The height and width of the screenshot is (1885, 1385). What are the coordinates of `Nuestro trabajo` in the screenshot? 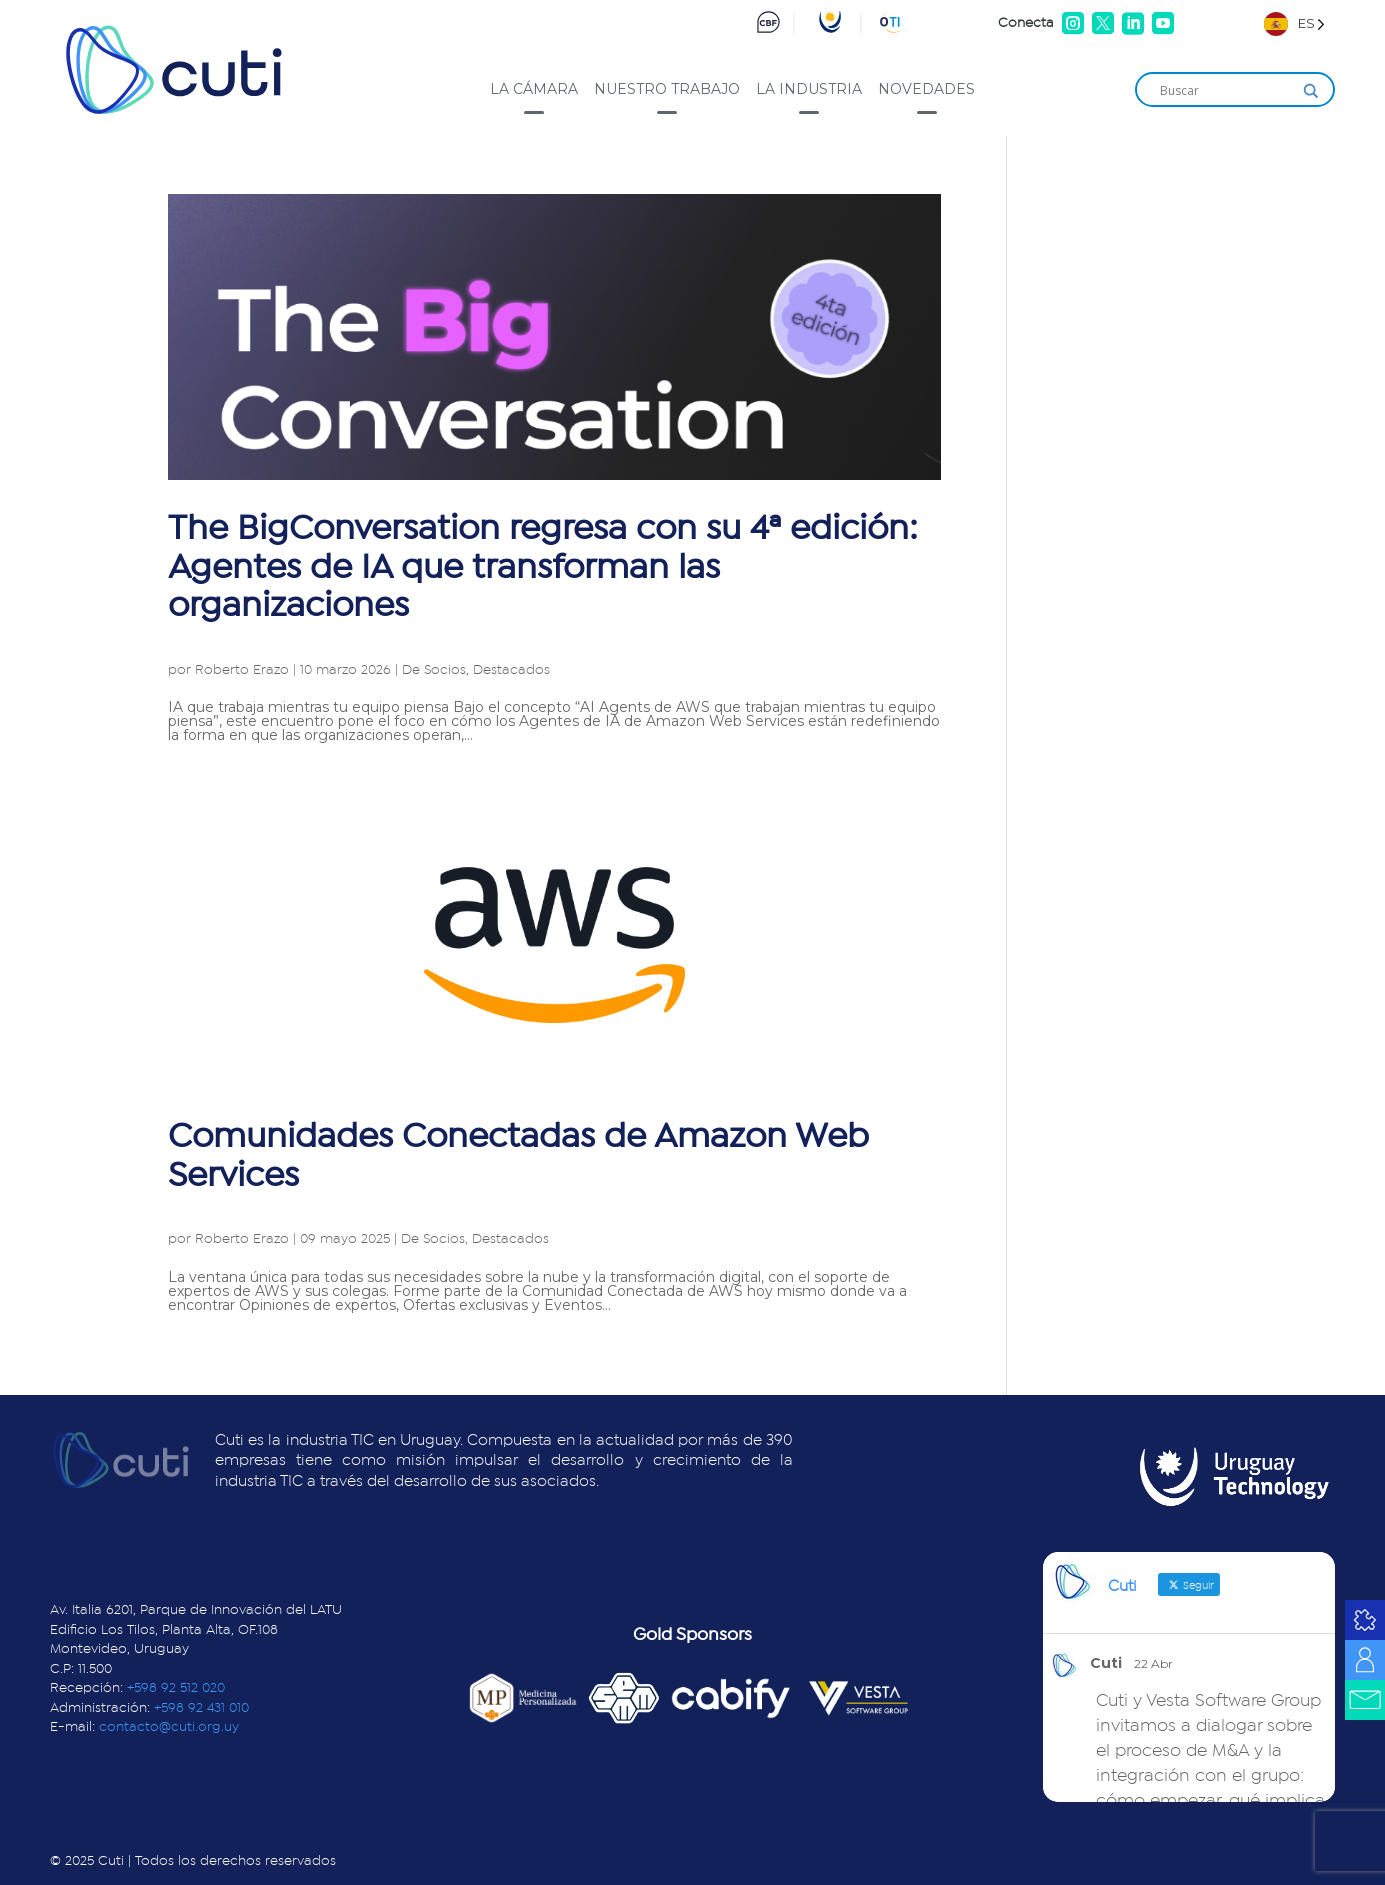 It's located at (667, 89).